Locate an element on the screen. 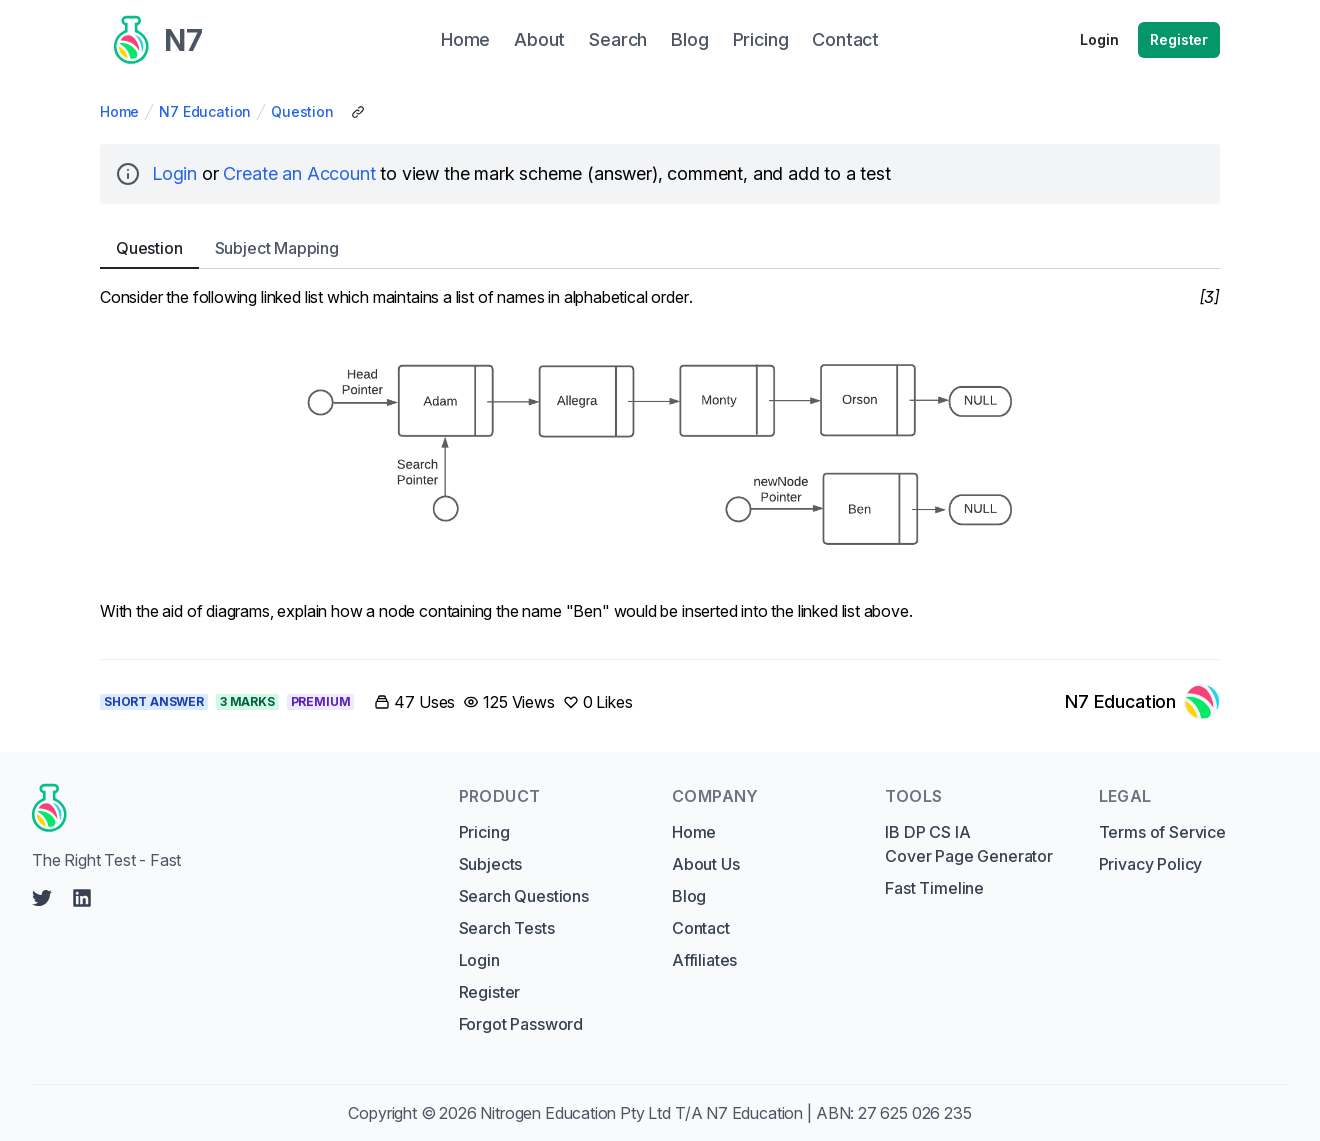 This screenshot has width=1320, height=1141. Contact is located at coordinates (701, 928).